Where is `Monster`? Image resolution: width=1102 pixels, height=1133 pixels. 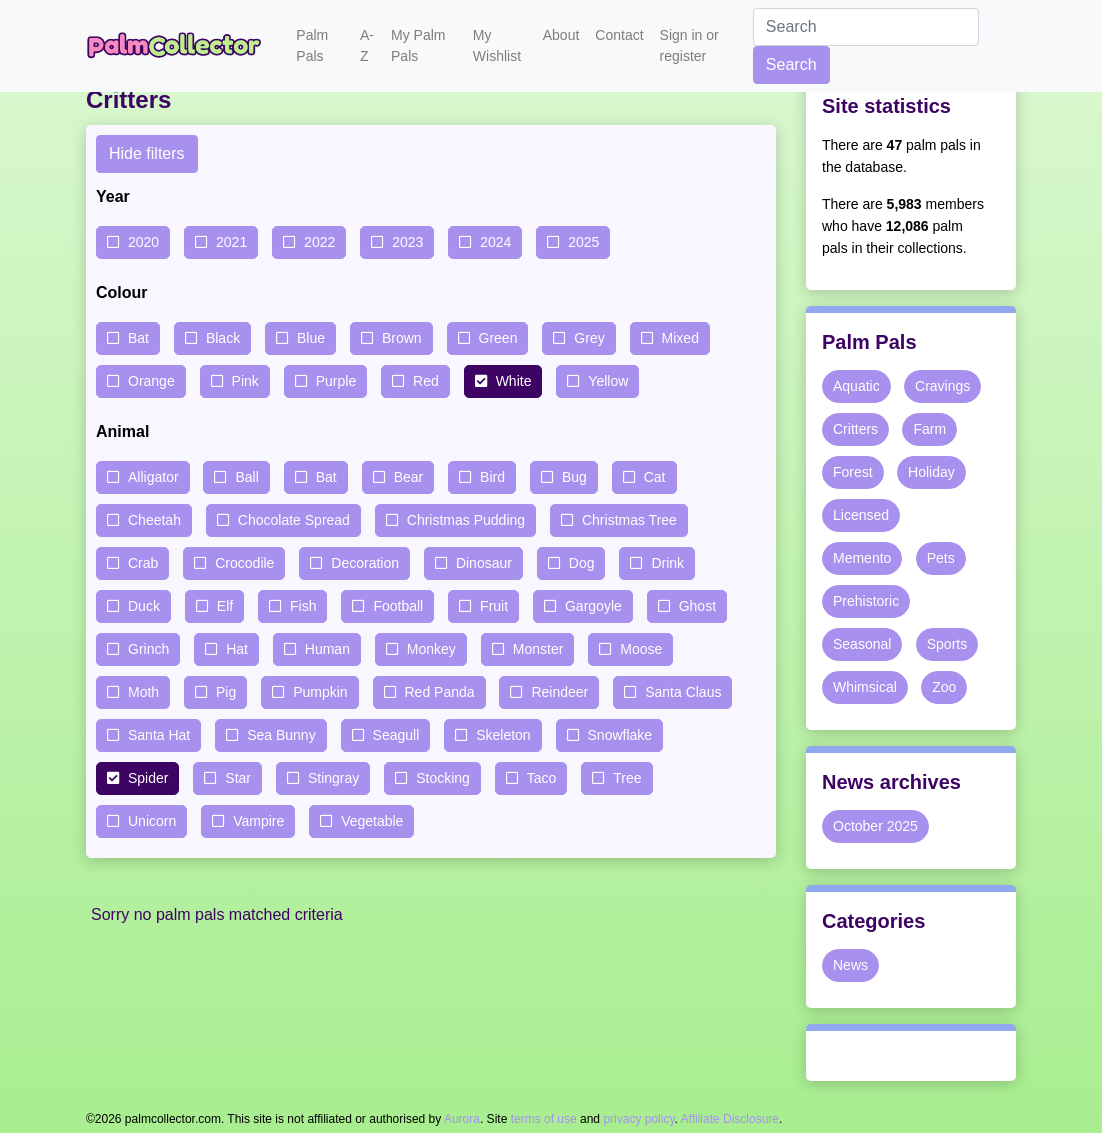
Monster is located at coordinates (538, 649).